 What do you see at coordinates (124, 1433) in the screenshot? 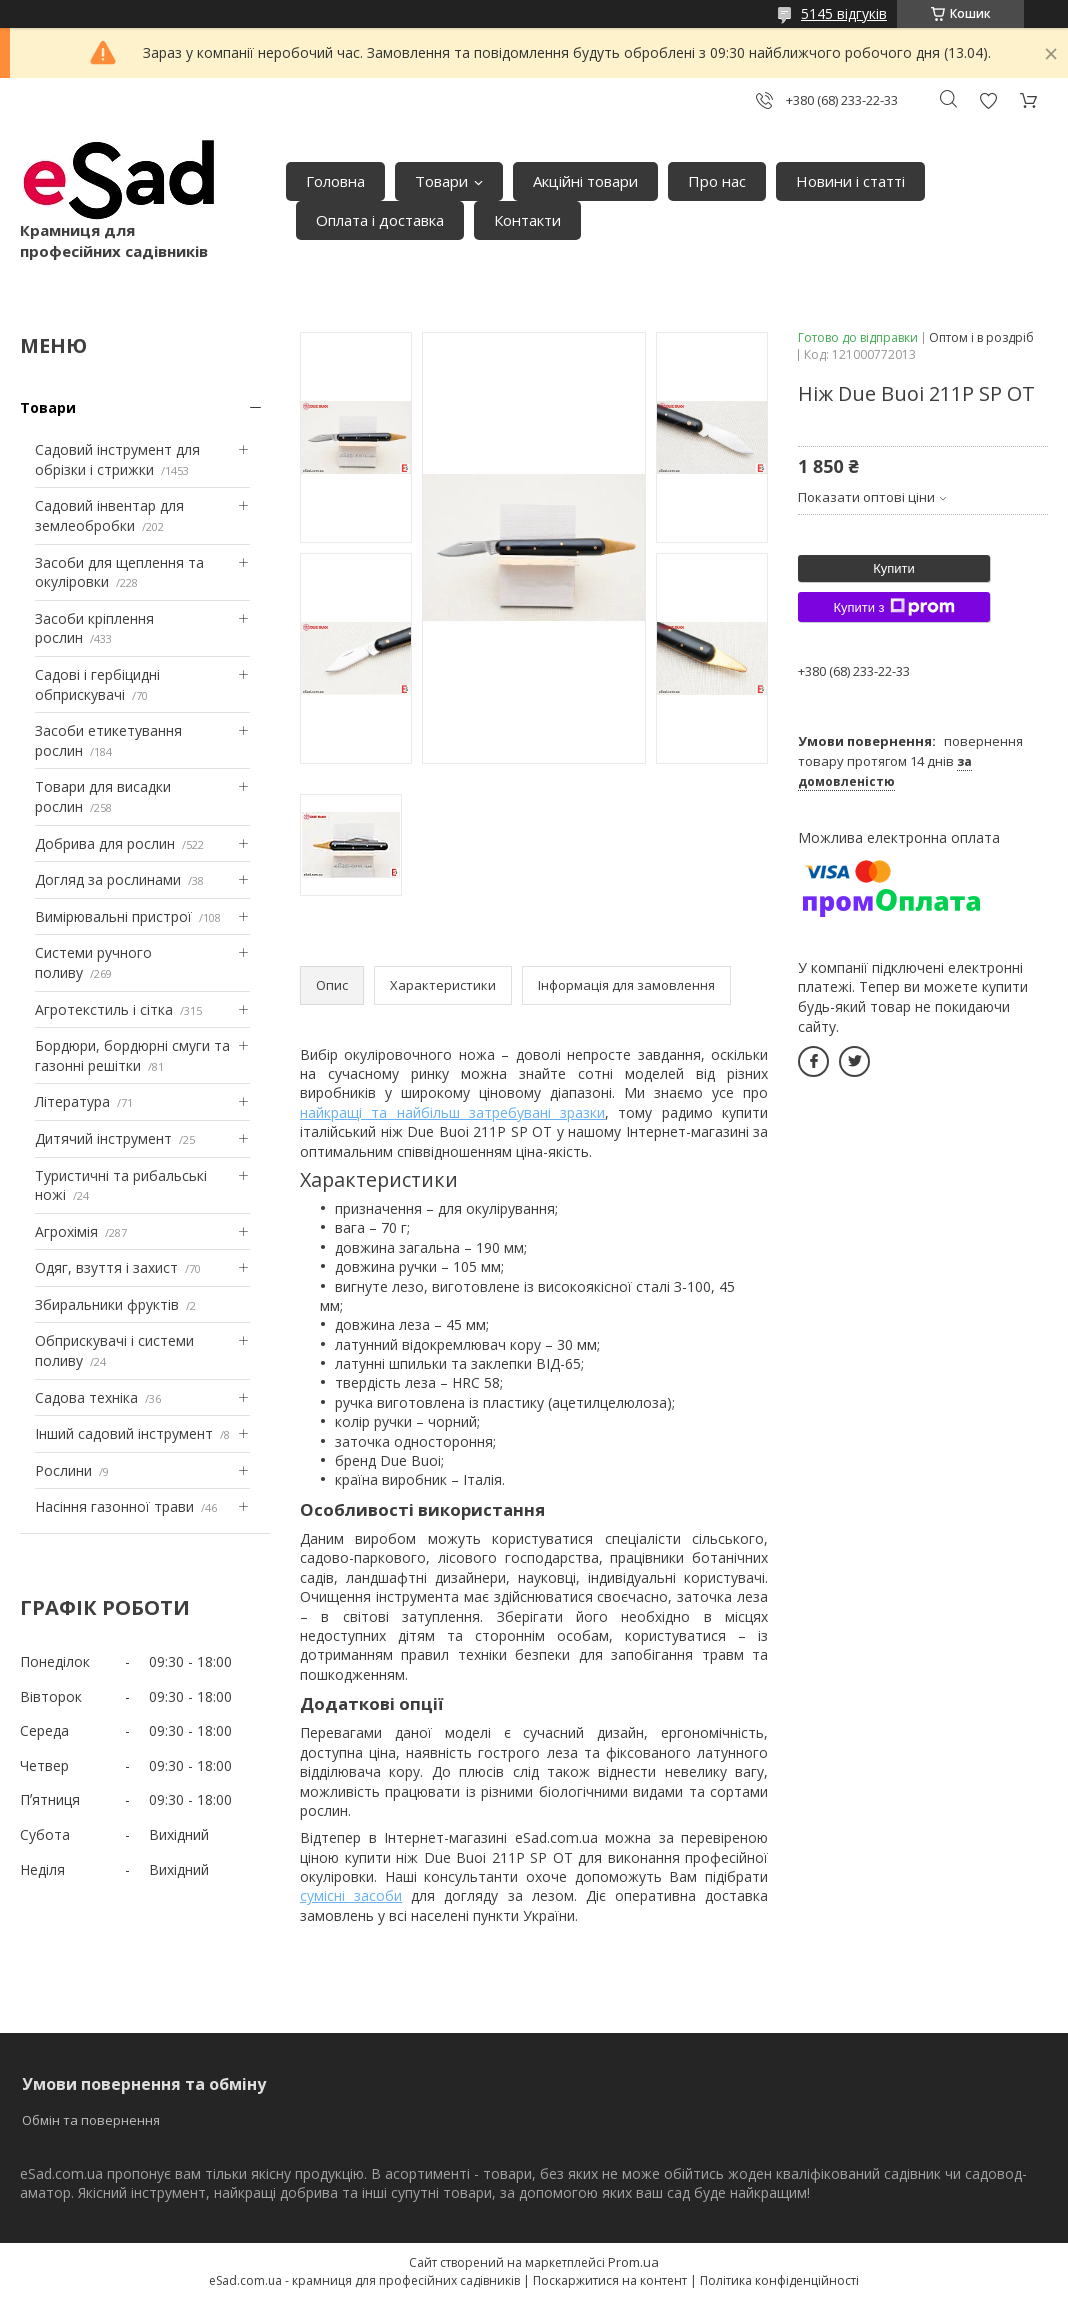
I see `Інший садовий інструмент` at bounding box center [124, 1433].